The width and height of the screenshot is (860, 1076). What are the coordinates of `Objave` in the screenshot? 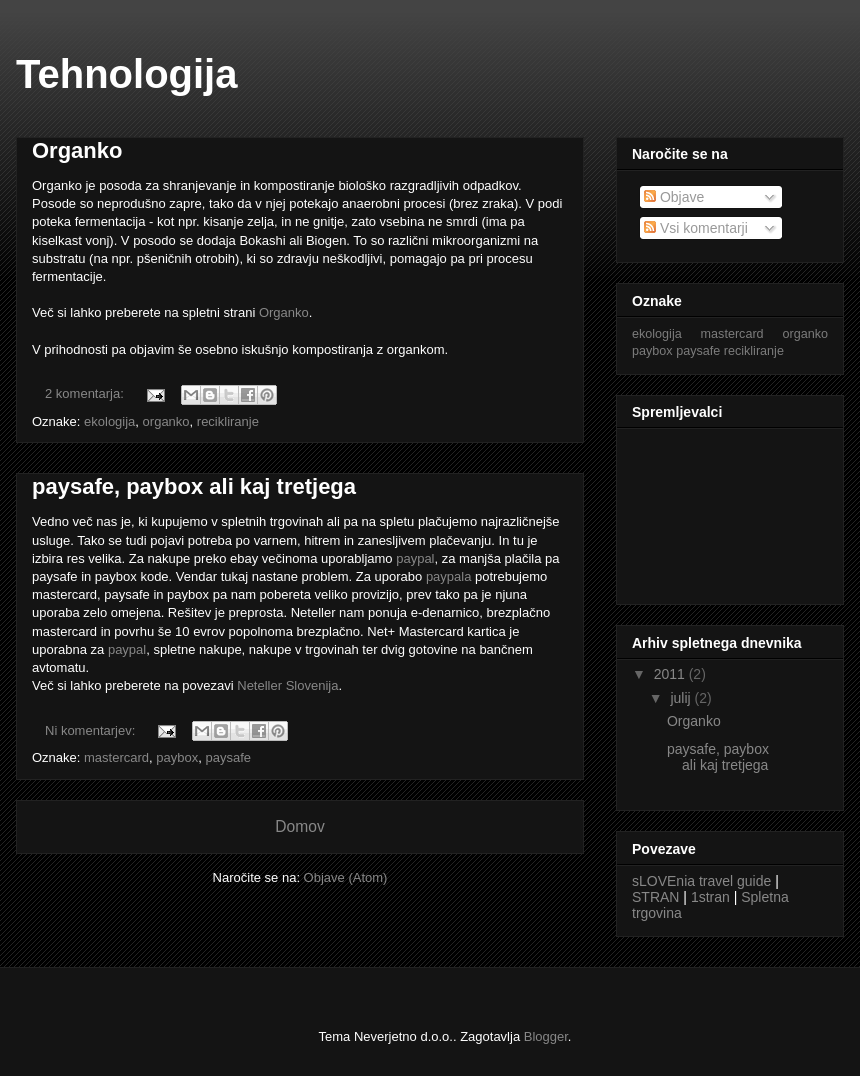 It's located at (674, 197).